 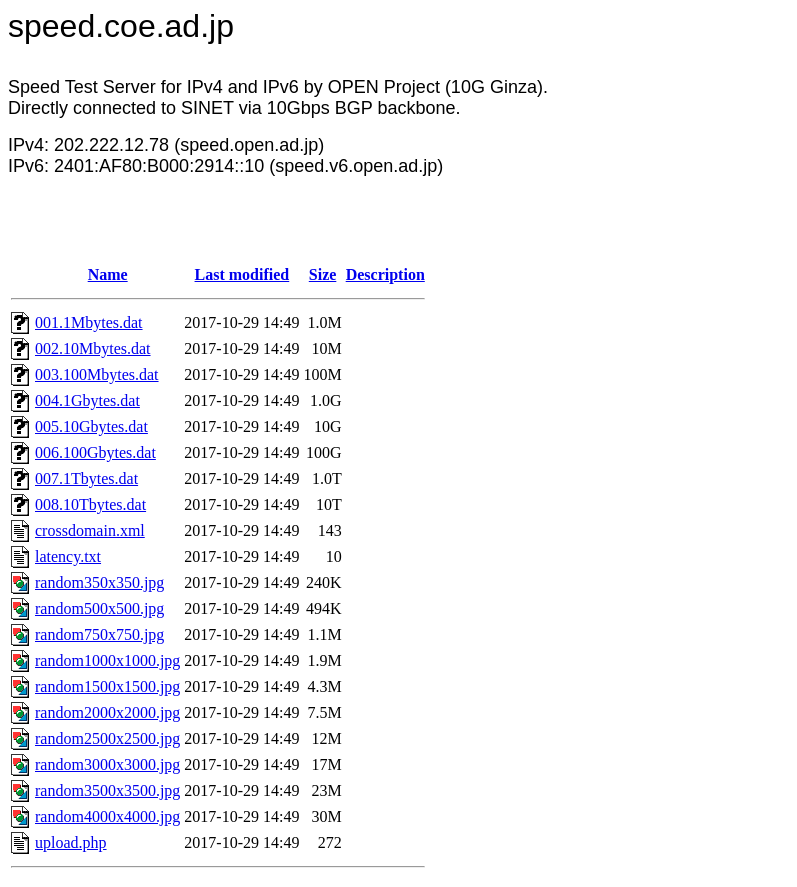 What do you see at coordinates (323, 274) in the screenshot?
I see `Size` at bounding box center [323, 274].